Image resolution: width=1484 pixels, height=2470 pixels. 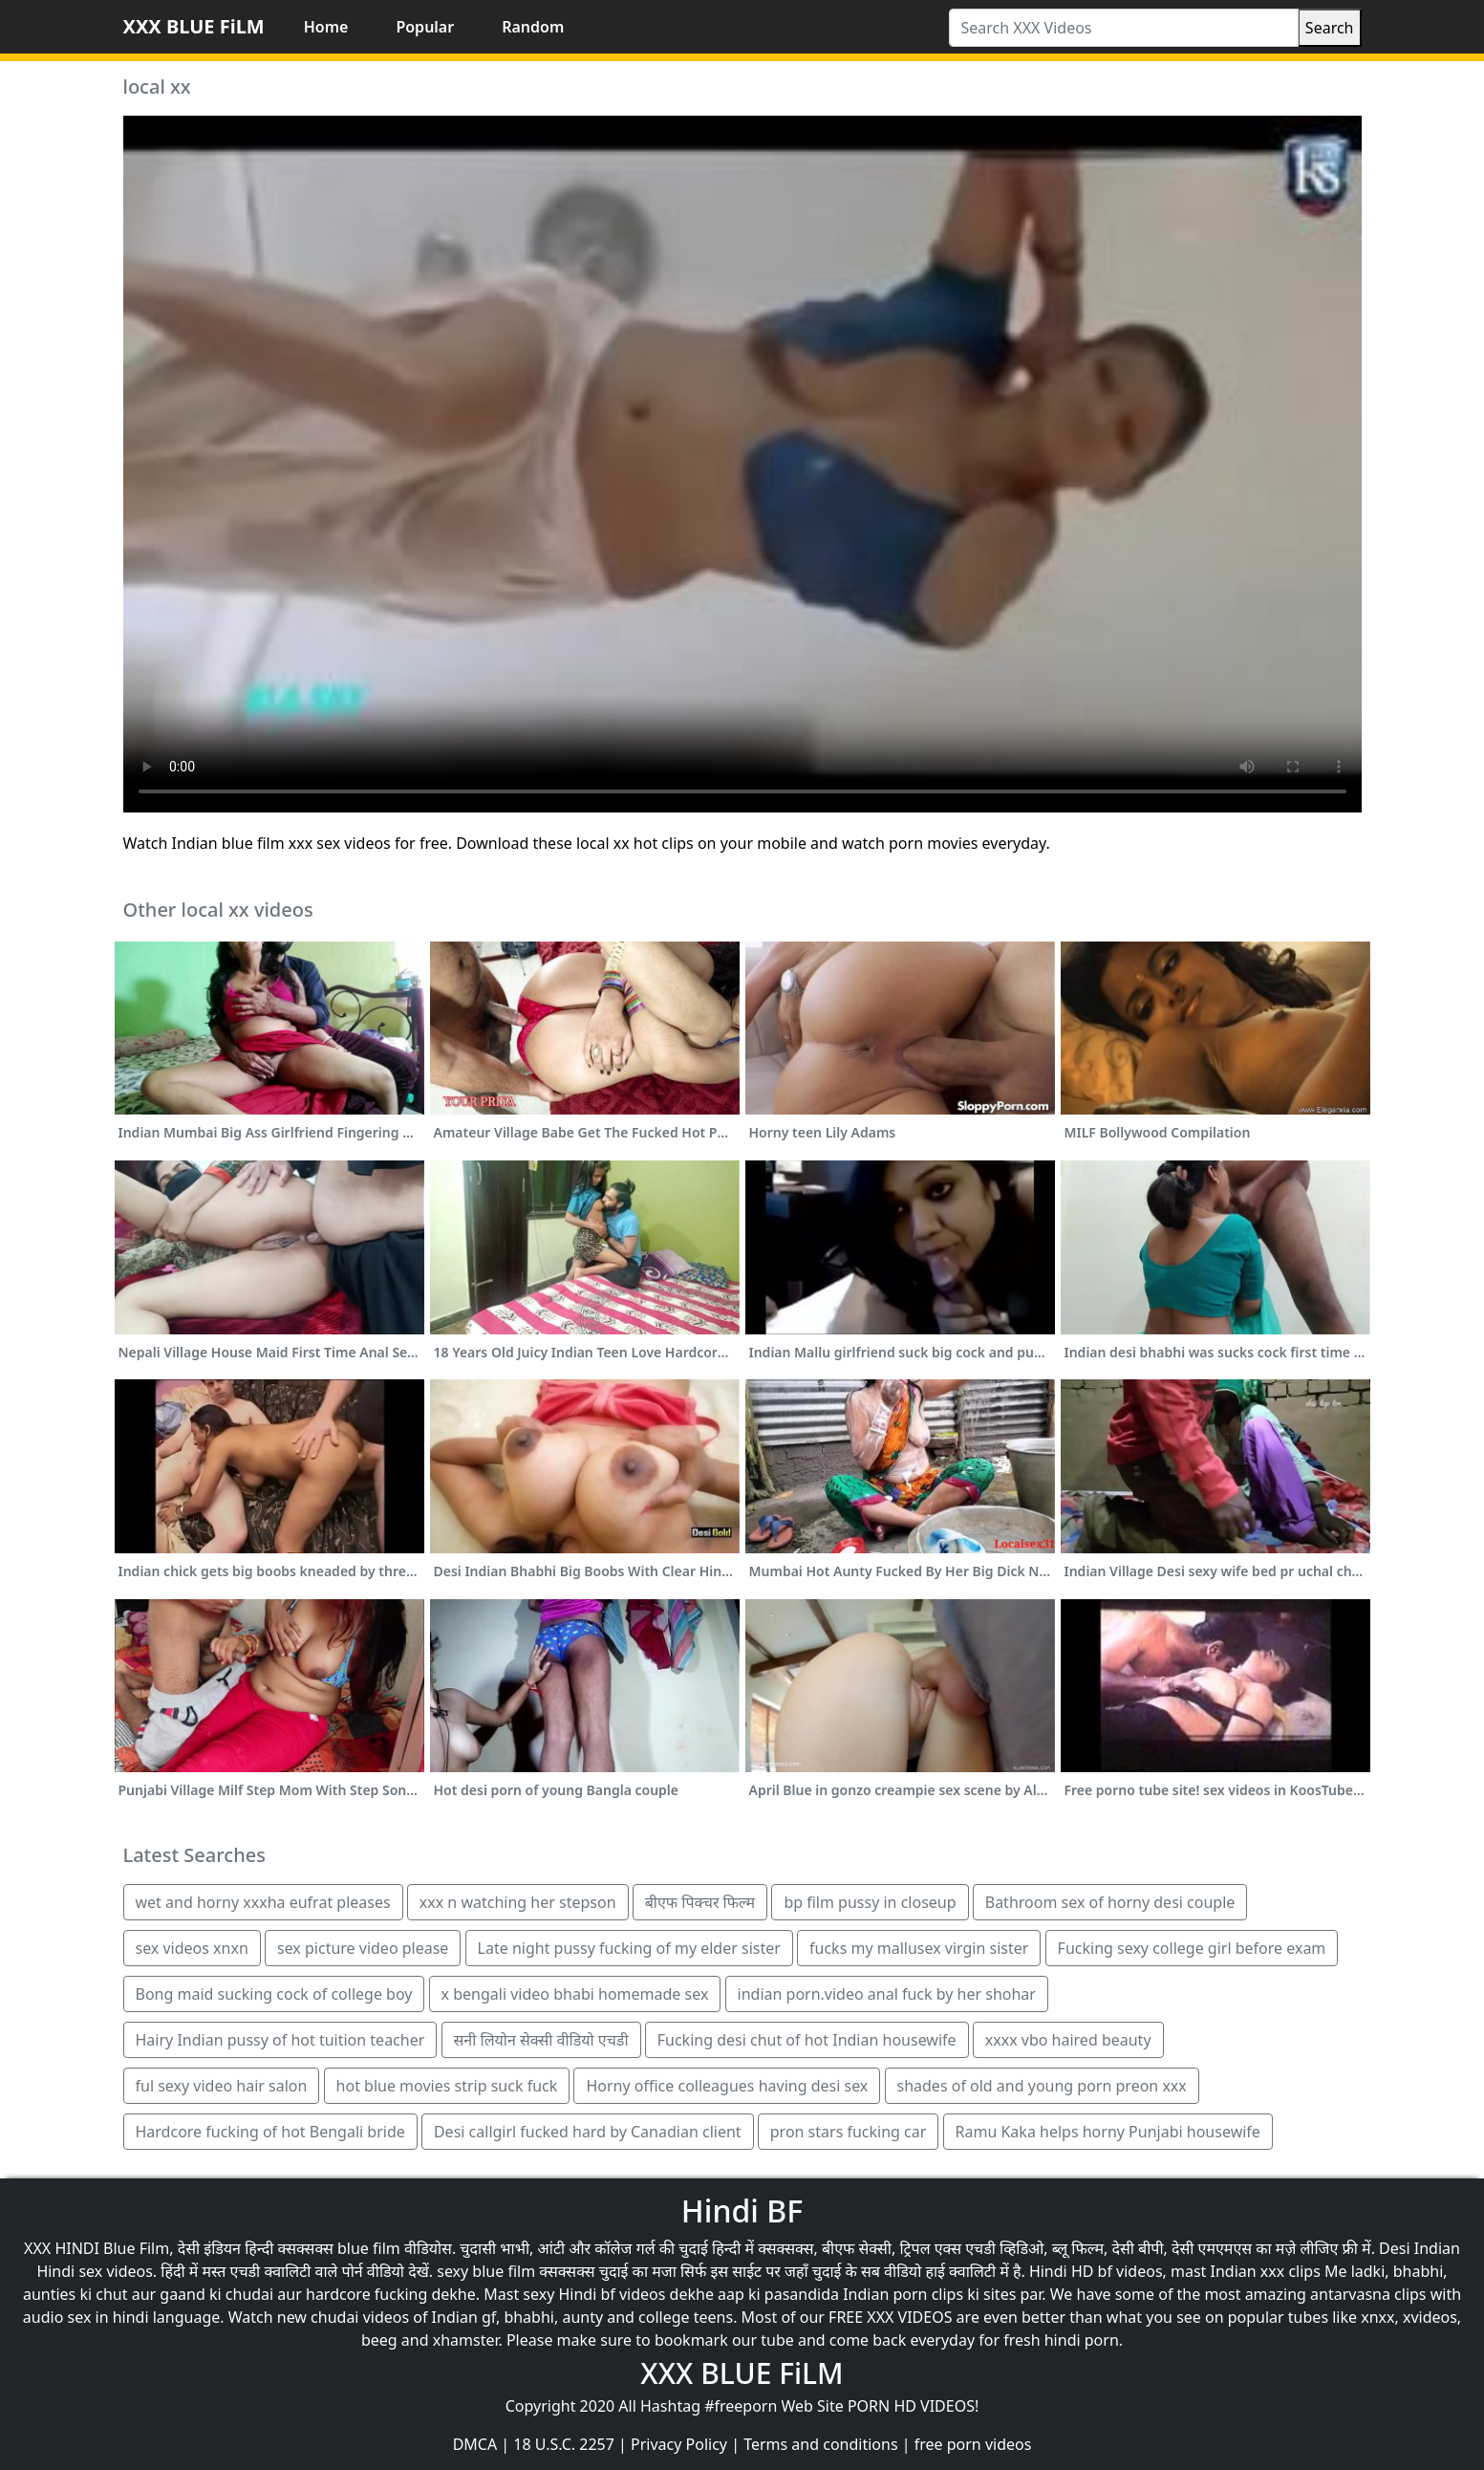 What do you see at coordinates (280, 2039) in the screenshot?
I see `Hairy Indian pussy of hot tuition teacher` at bounding box center [280, 2039].